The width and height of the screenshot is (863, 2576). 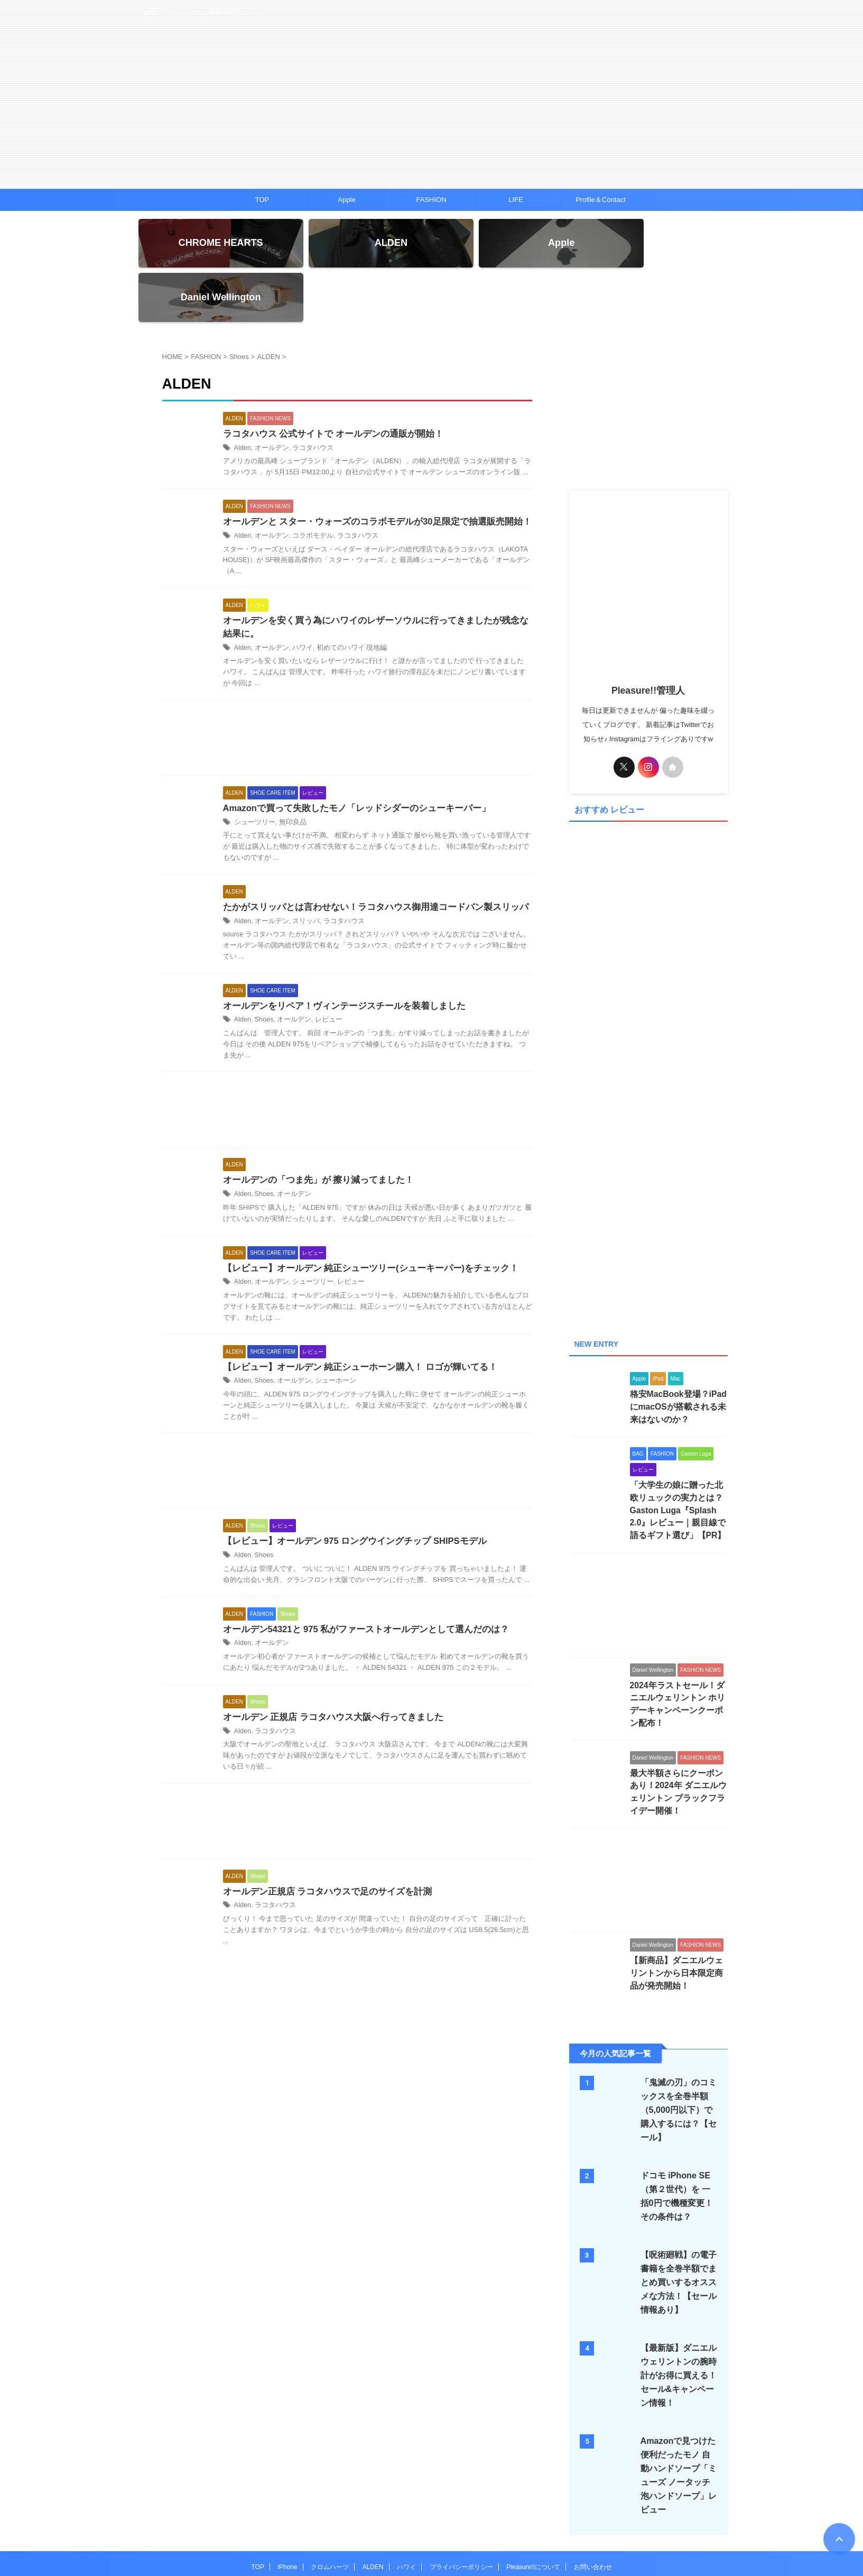 What do you see at coordinates (347, 1496) in the screenshot?
I see `【レビュー】オールデン 975 ロングウイングチップ SHIPSモデル` at bounding box center [347, 1496].